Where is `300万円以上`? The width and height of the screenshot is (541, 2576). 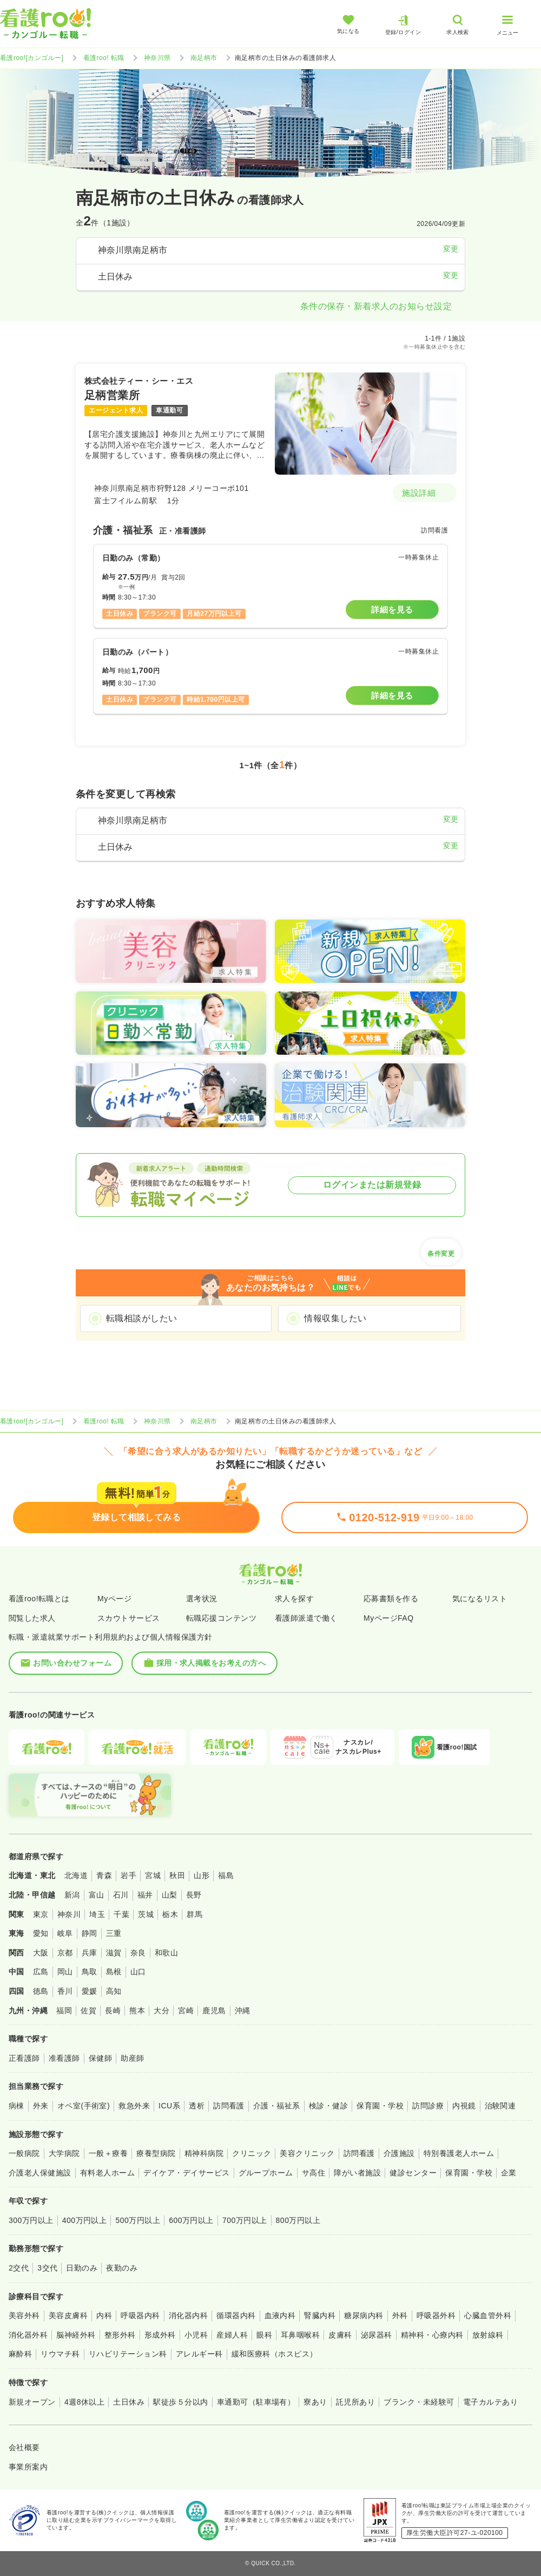
300万円以上 is located at coordinates (31, 2220).